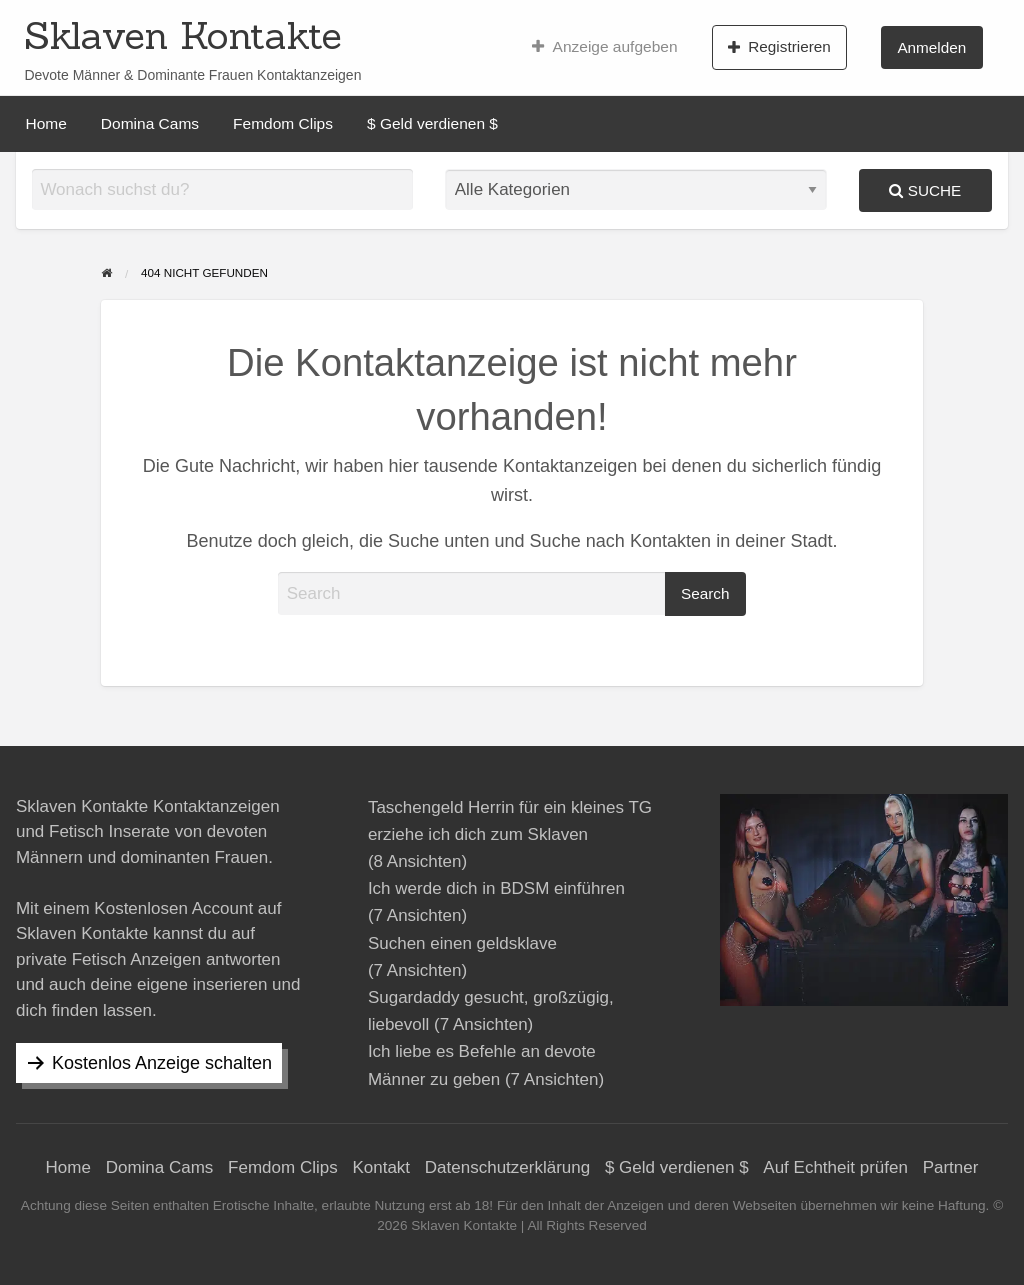  Describe the element at coordinates (925, 190) in the screenshot. I see `Suche` at that location.